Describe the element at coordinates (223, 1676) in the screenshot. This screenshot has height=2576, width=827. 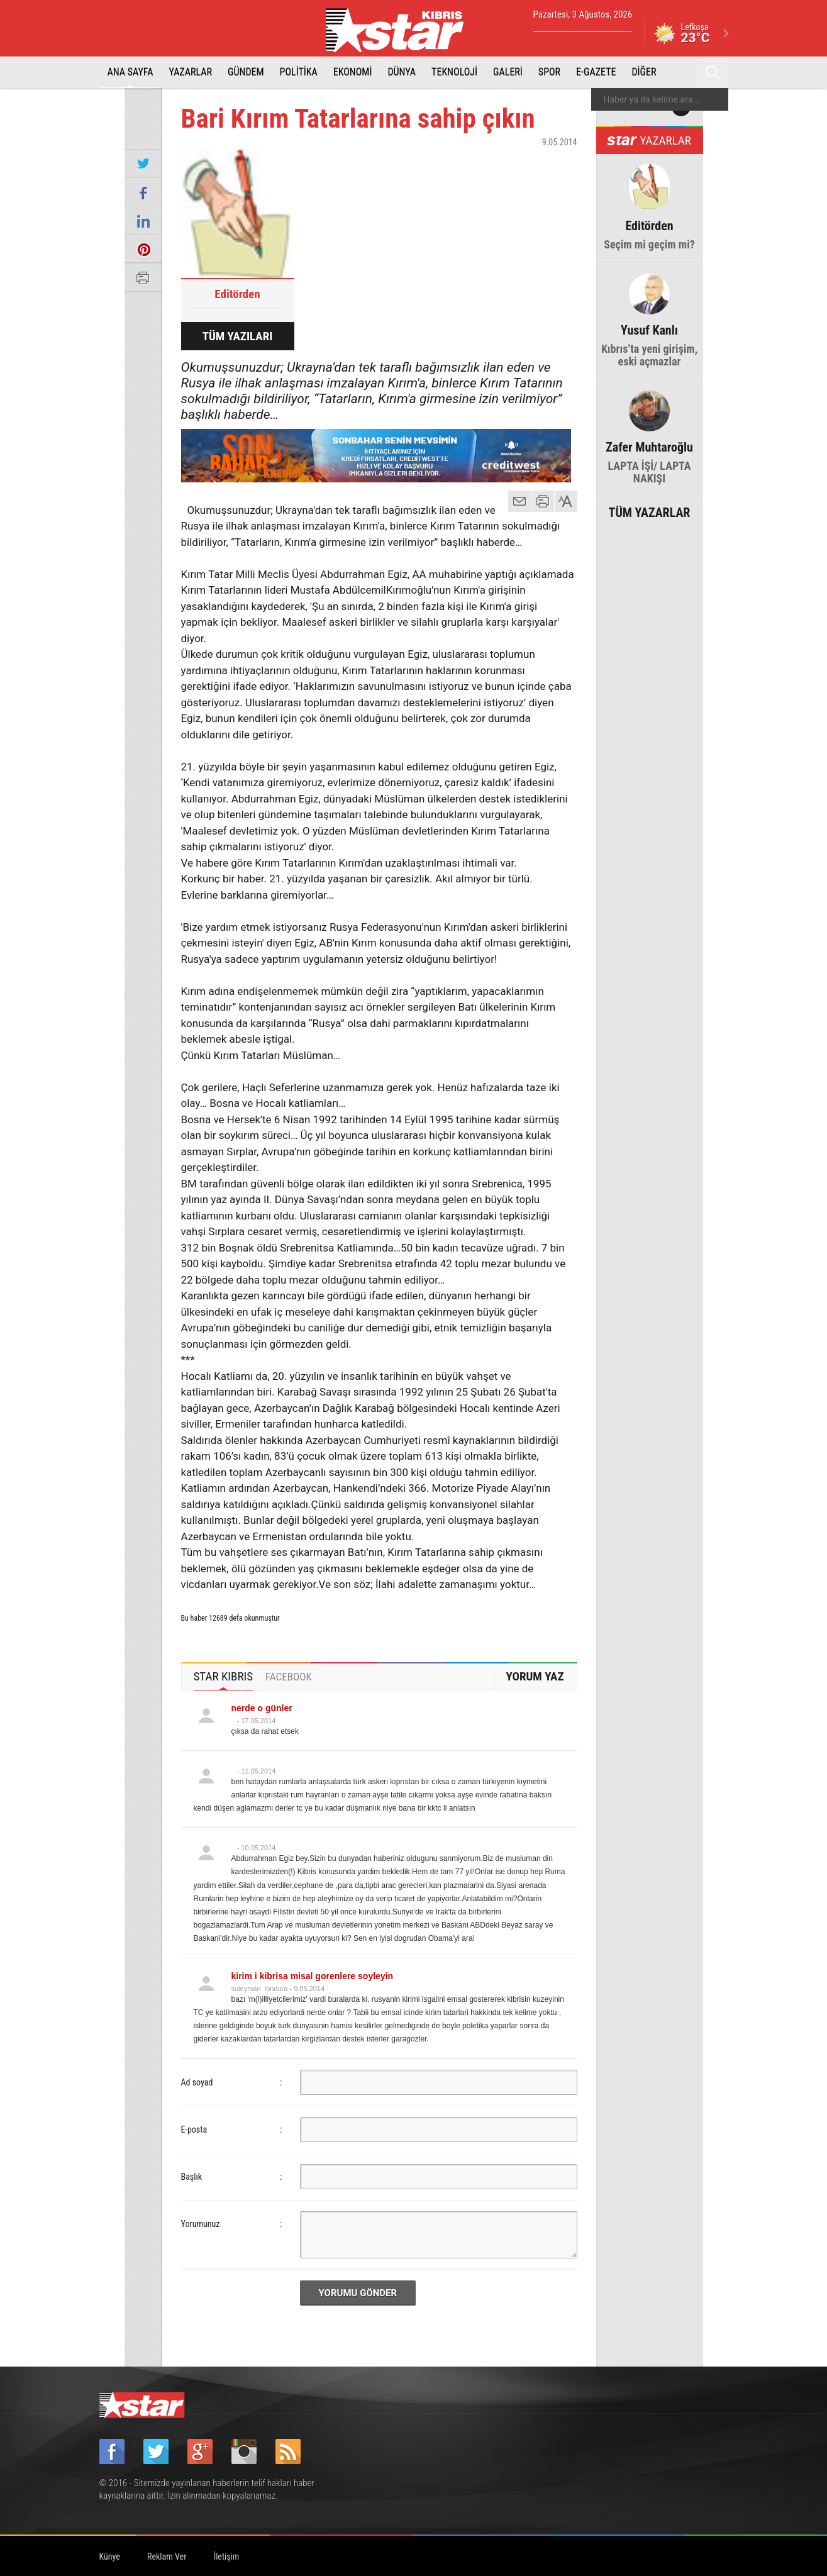
I see `[tab]` at that location.